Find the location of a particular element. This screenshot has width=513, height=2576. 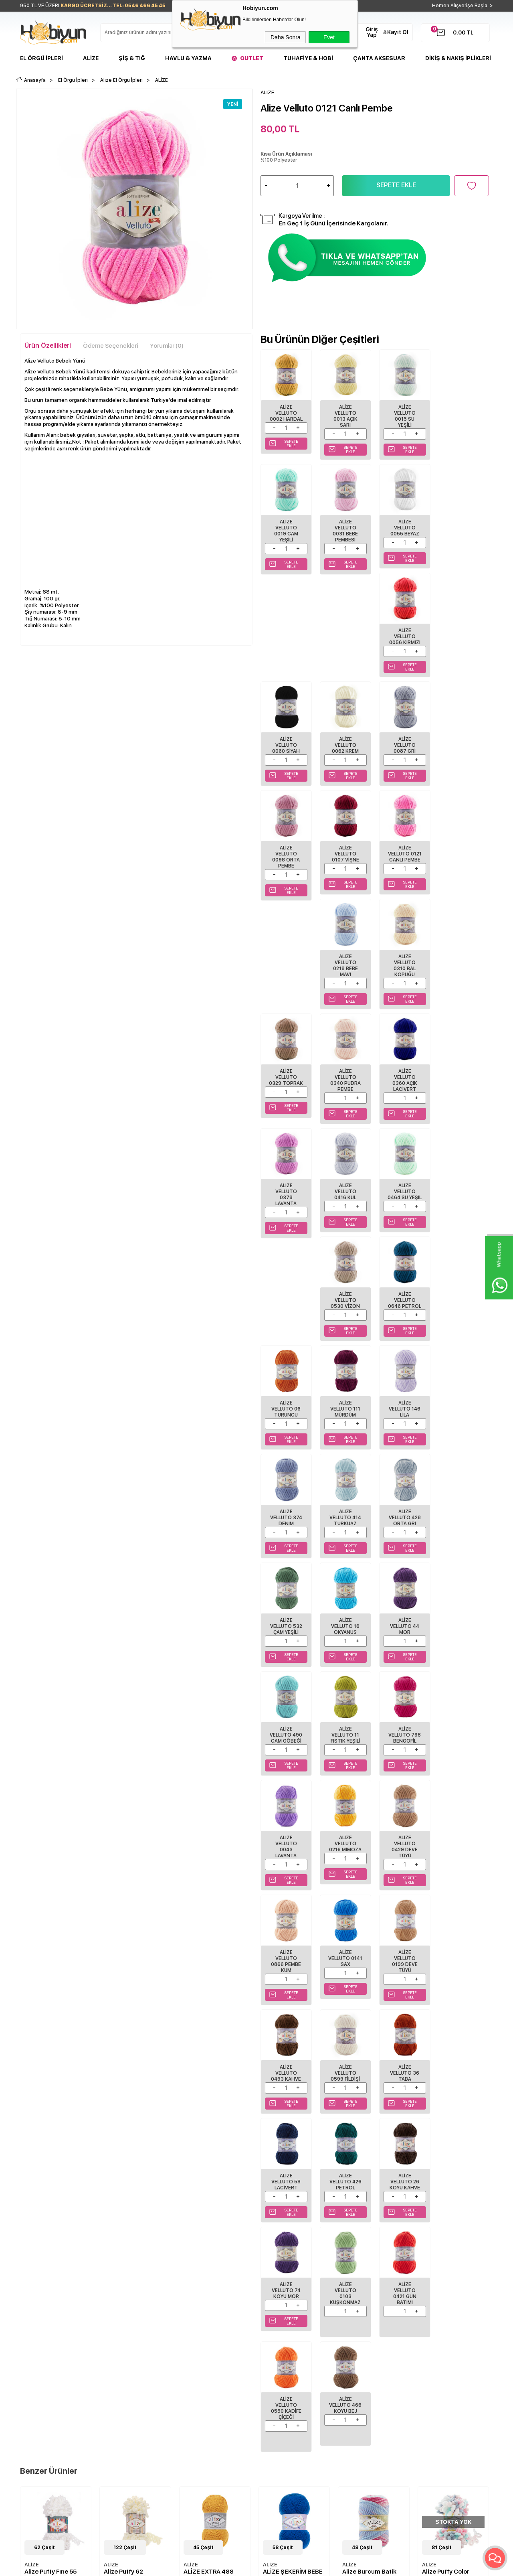

Alize Velluto 426 Petrol is located at coordinates (286, 1745).